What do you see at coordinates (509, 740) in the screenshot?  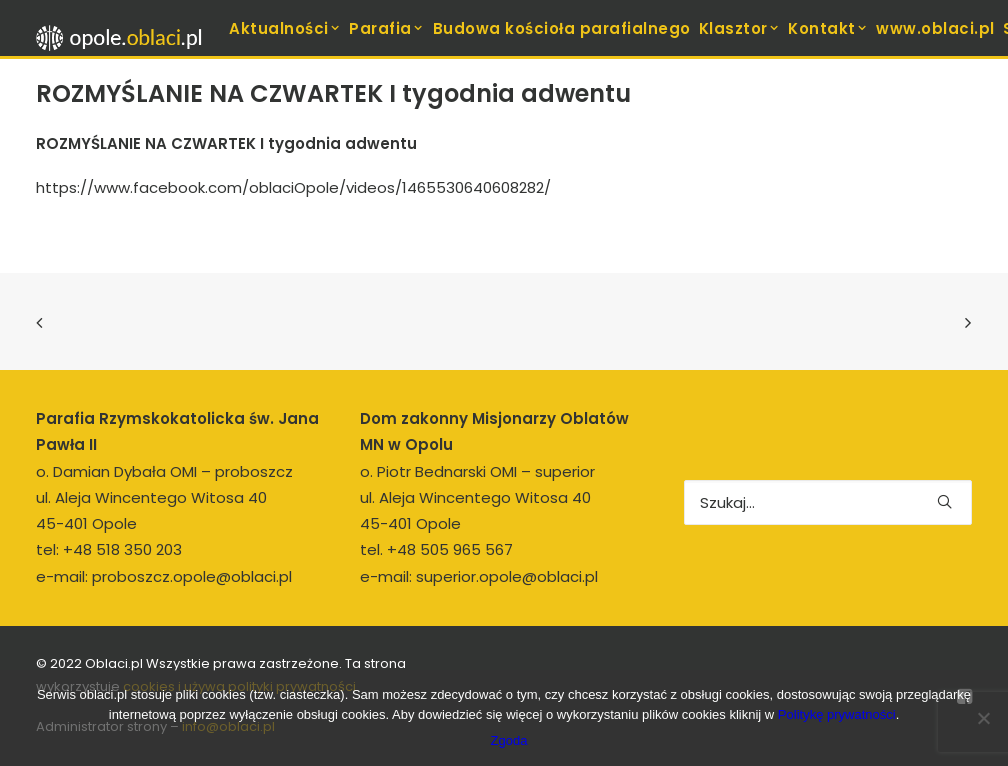 I see `Zgoda` at bounding box center [509, 740].